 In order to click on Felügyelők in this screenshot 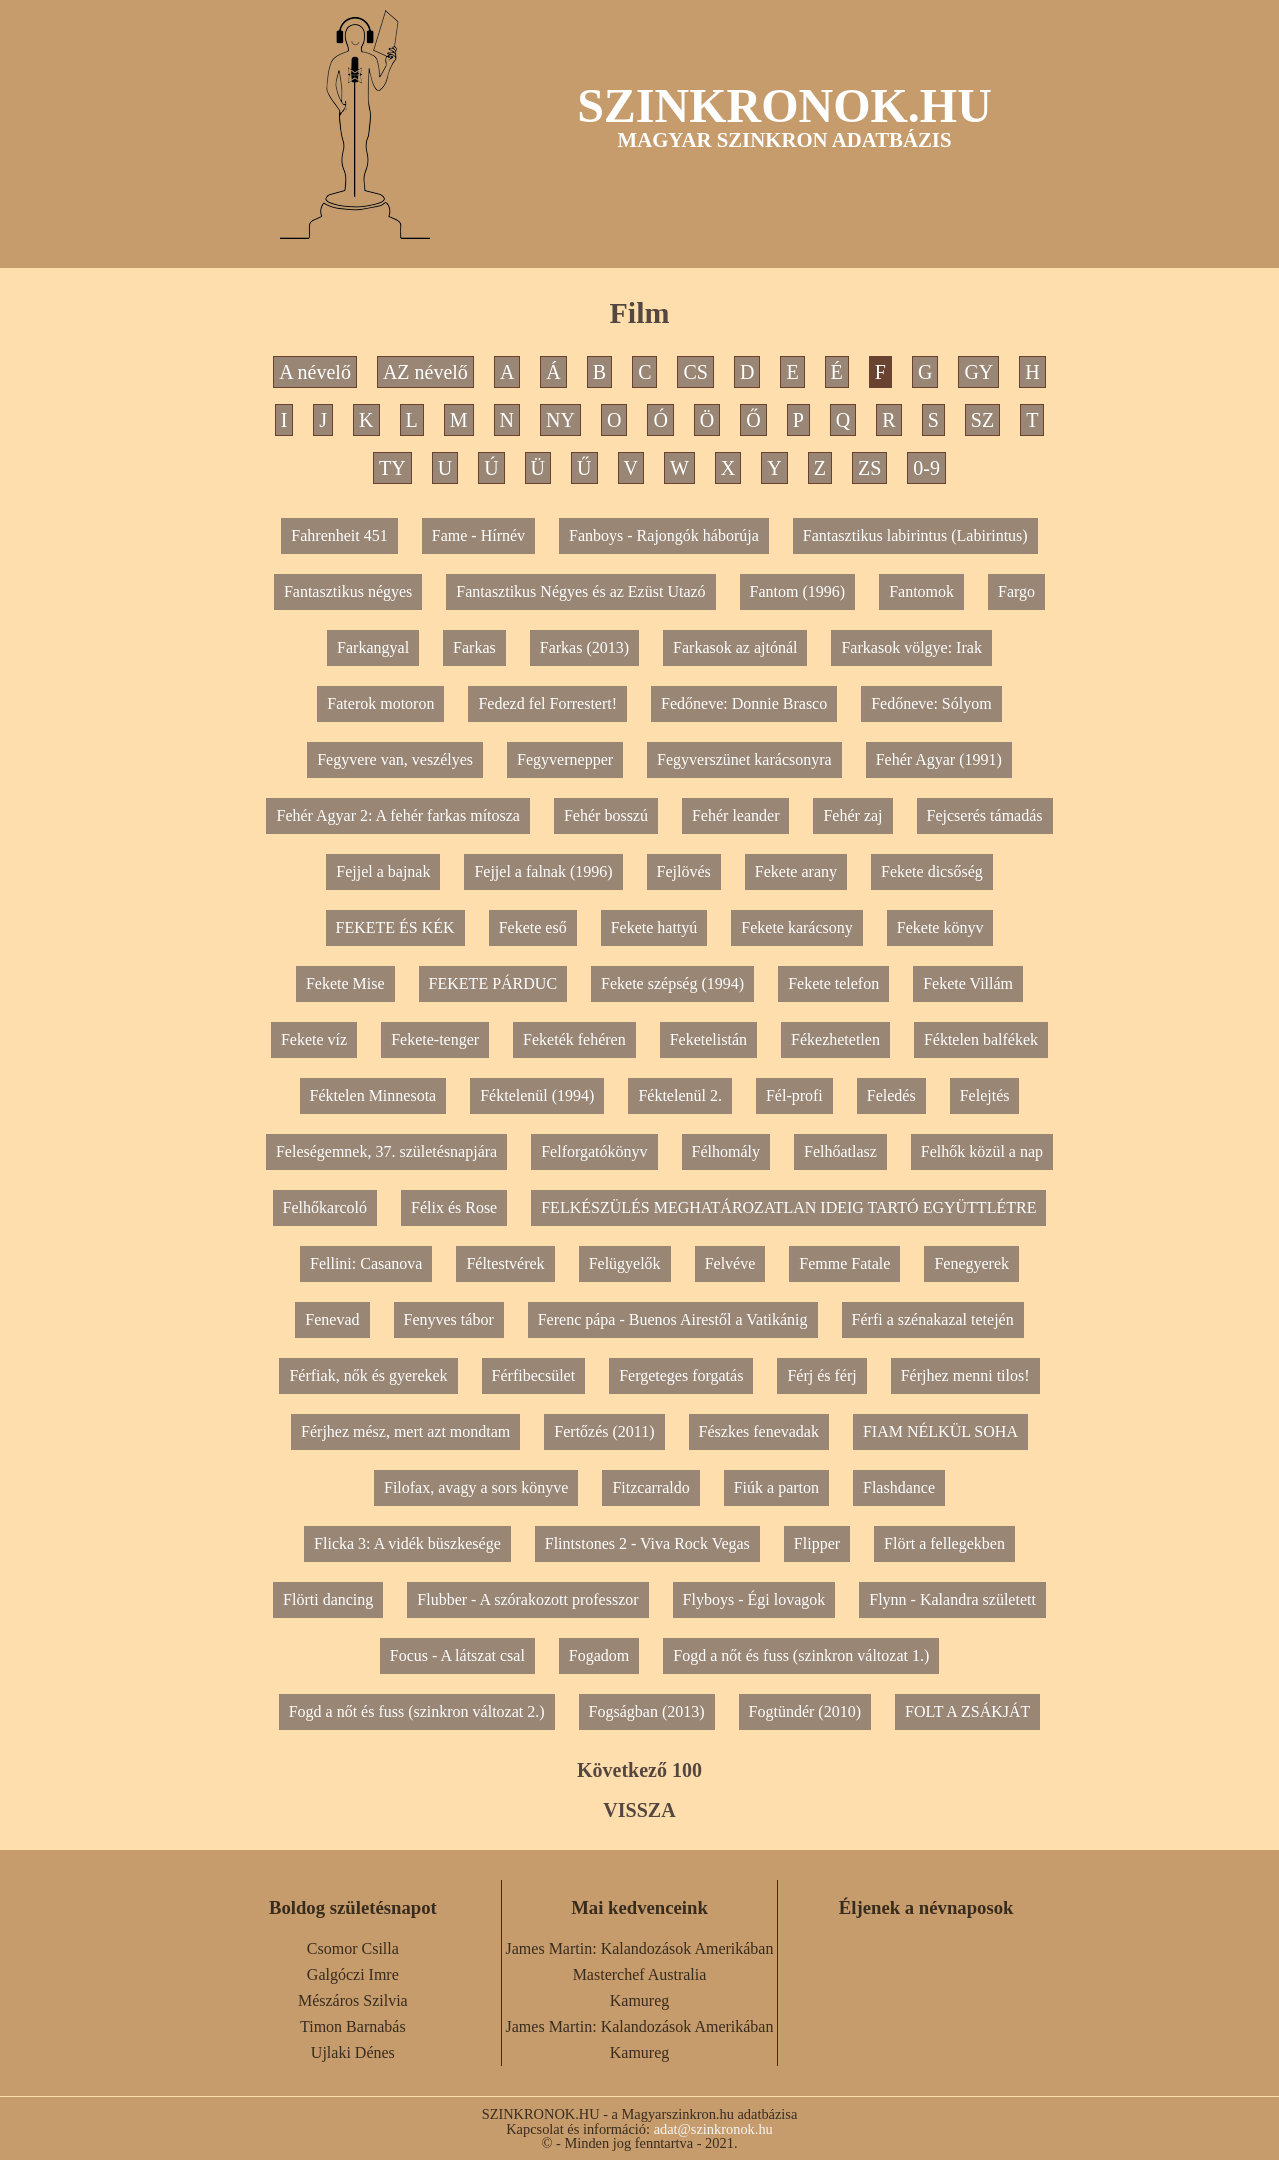, I will do `click(625, 1263)`.